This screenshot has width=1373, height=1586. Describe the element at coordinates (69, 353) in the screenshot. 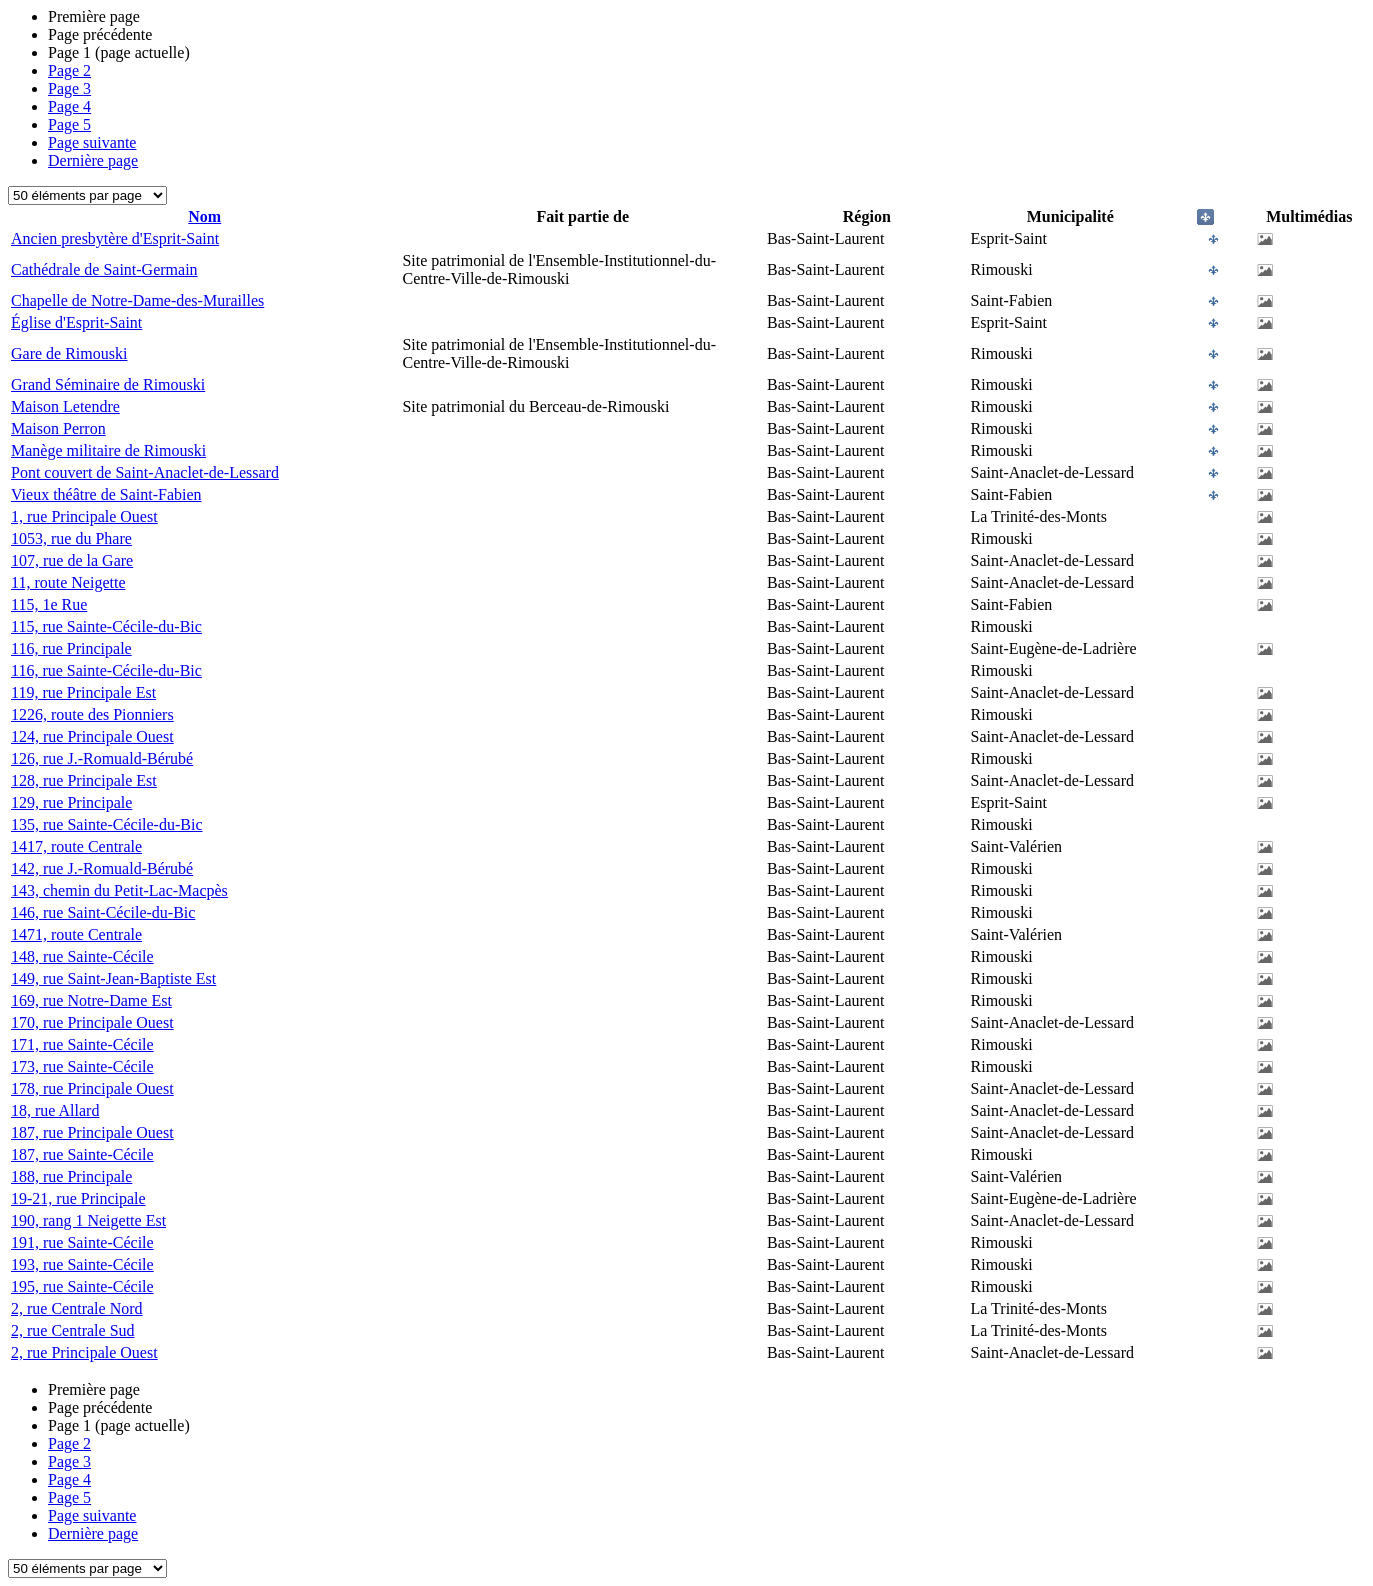

I see `Gare de Rimouski` at that location.